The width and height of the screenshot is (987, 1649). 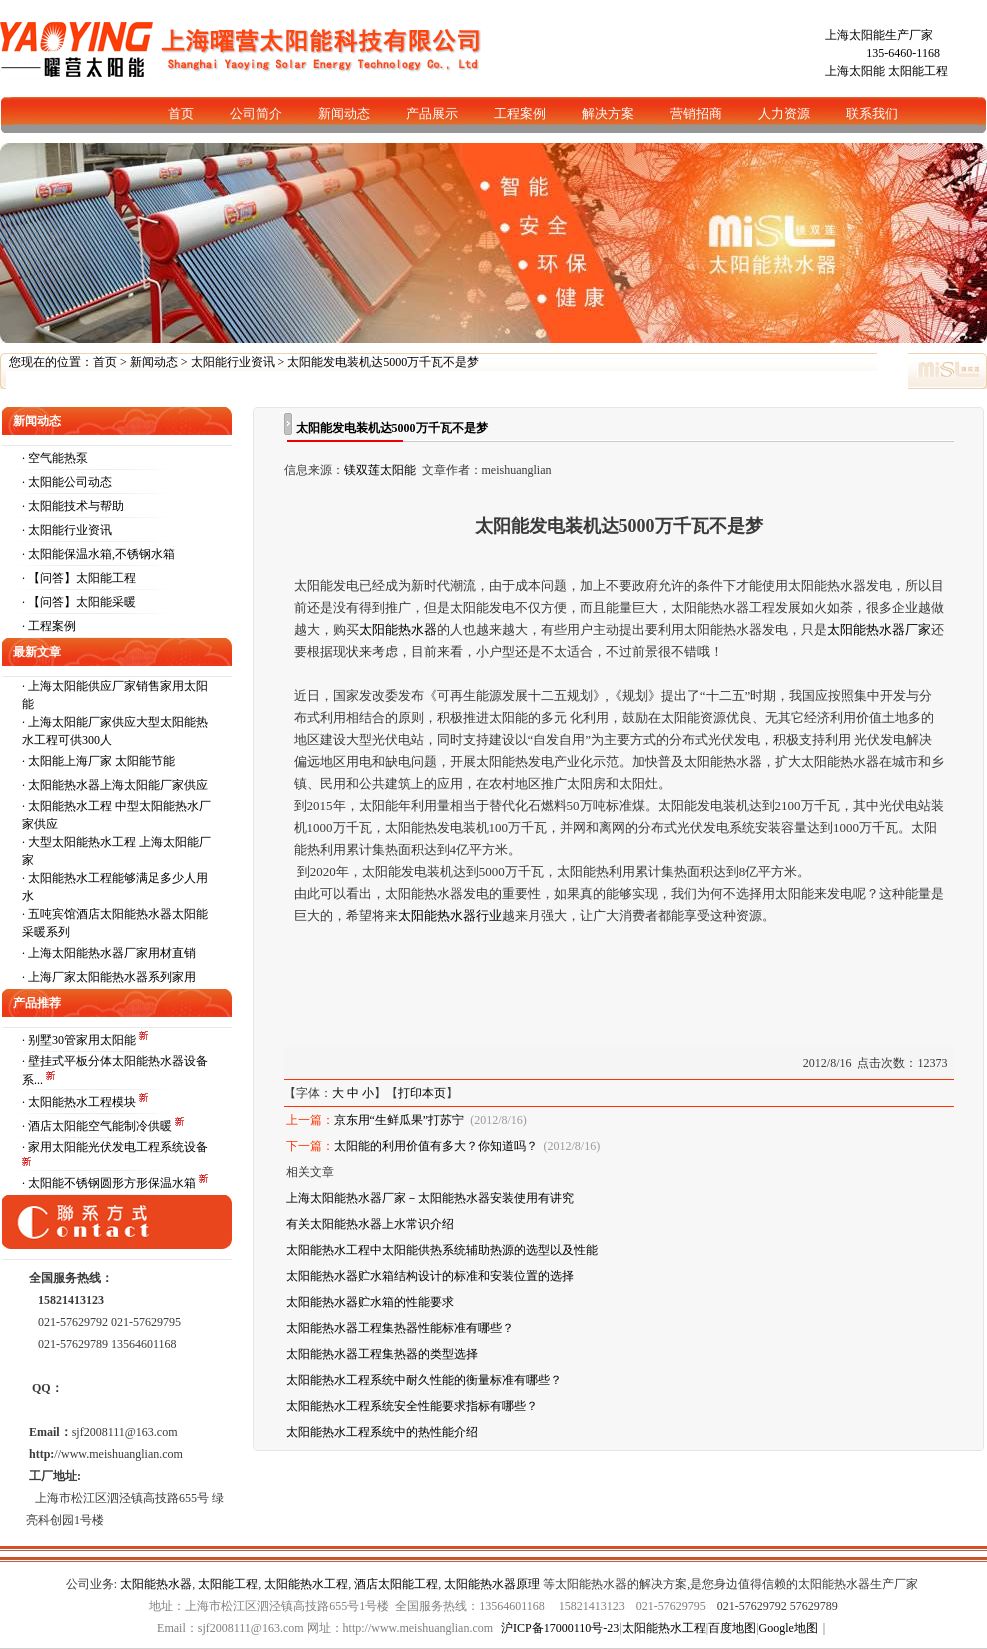 What do you see at coordinates (112, 953) in the screenshot?
I see `上海太阳能热水器厂家用材直销` at bounding box center [112, 953].